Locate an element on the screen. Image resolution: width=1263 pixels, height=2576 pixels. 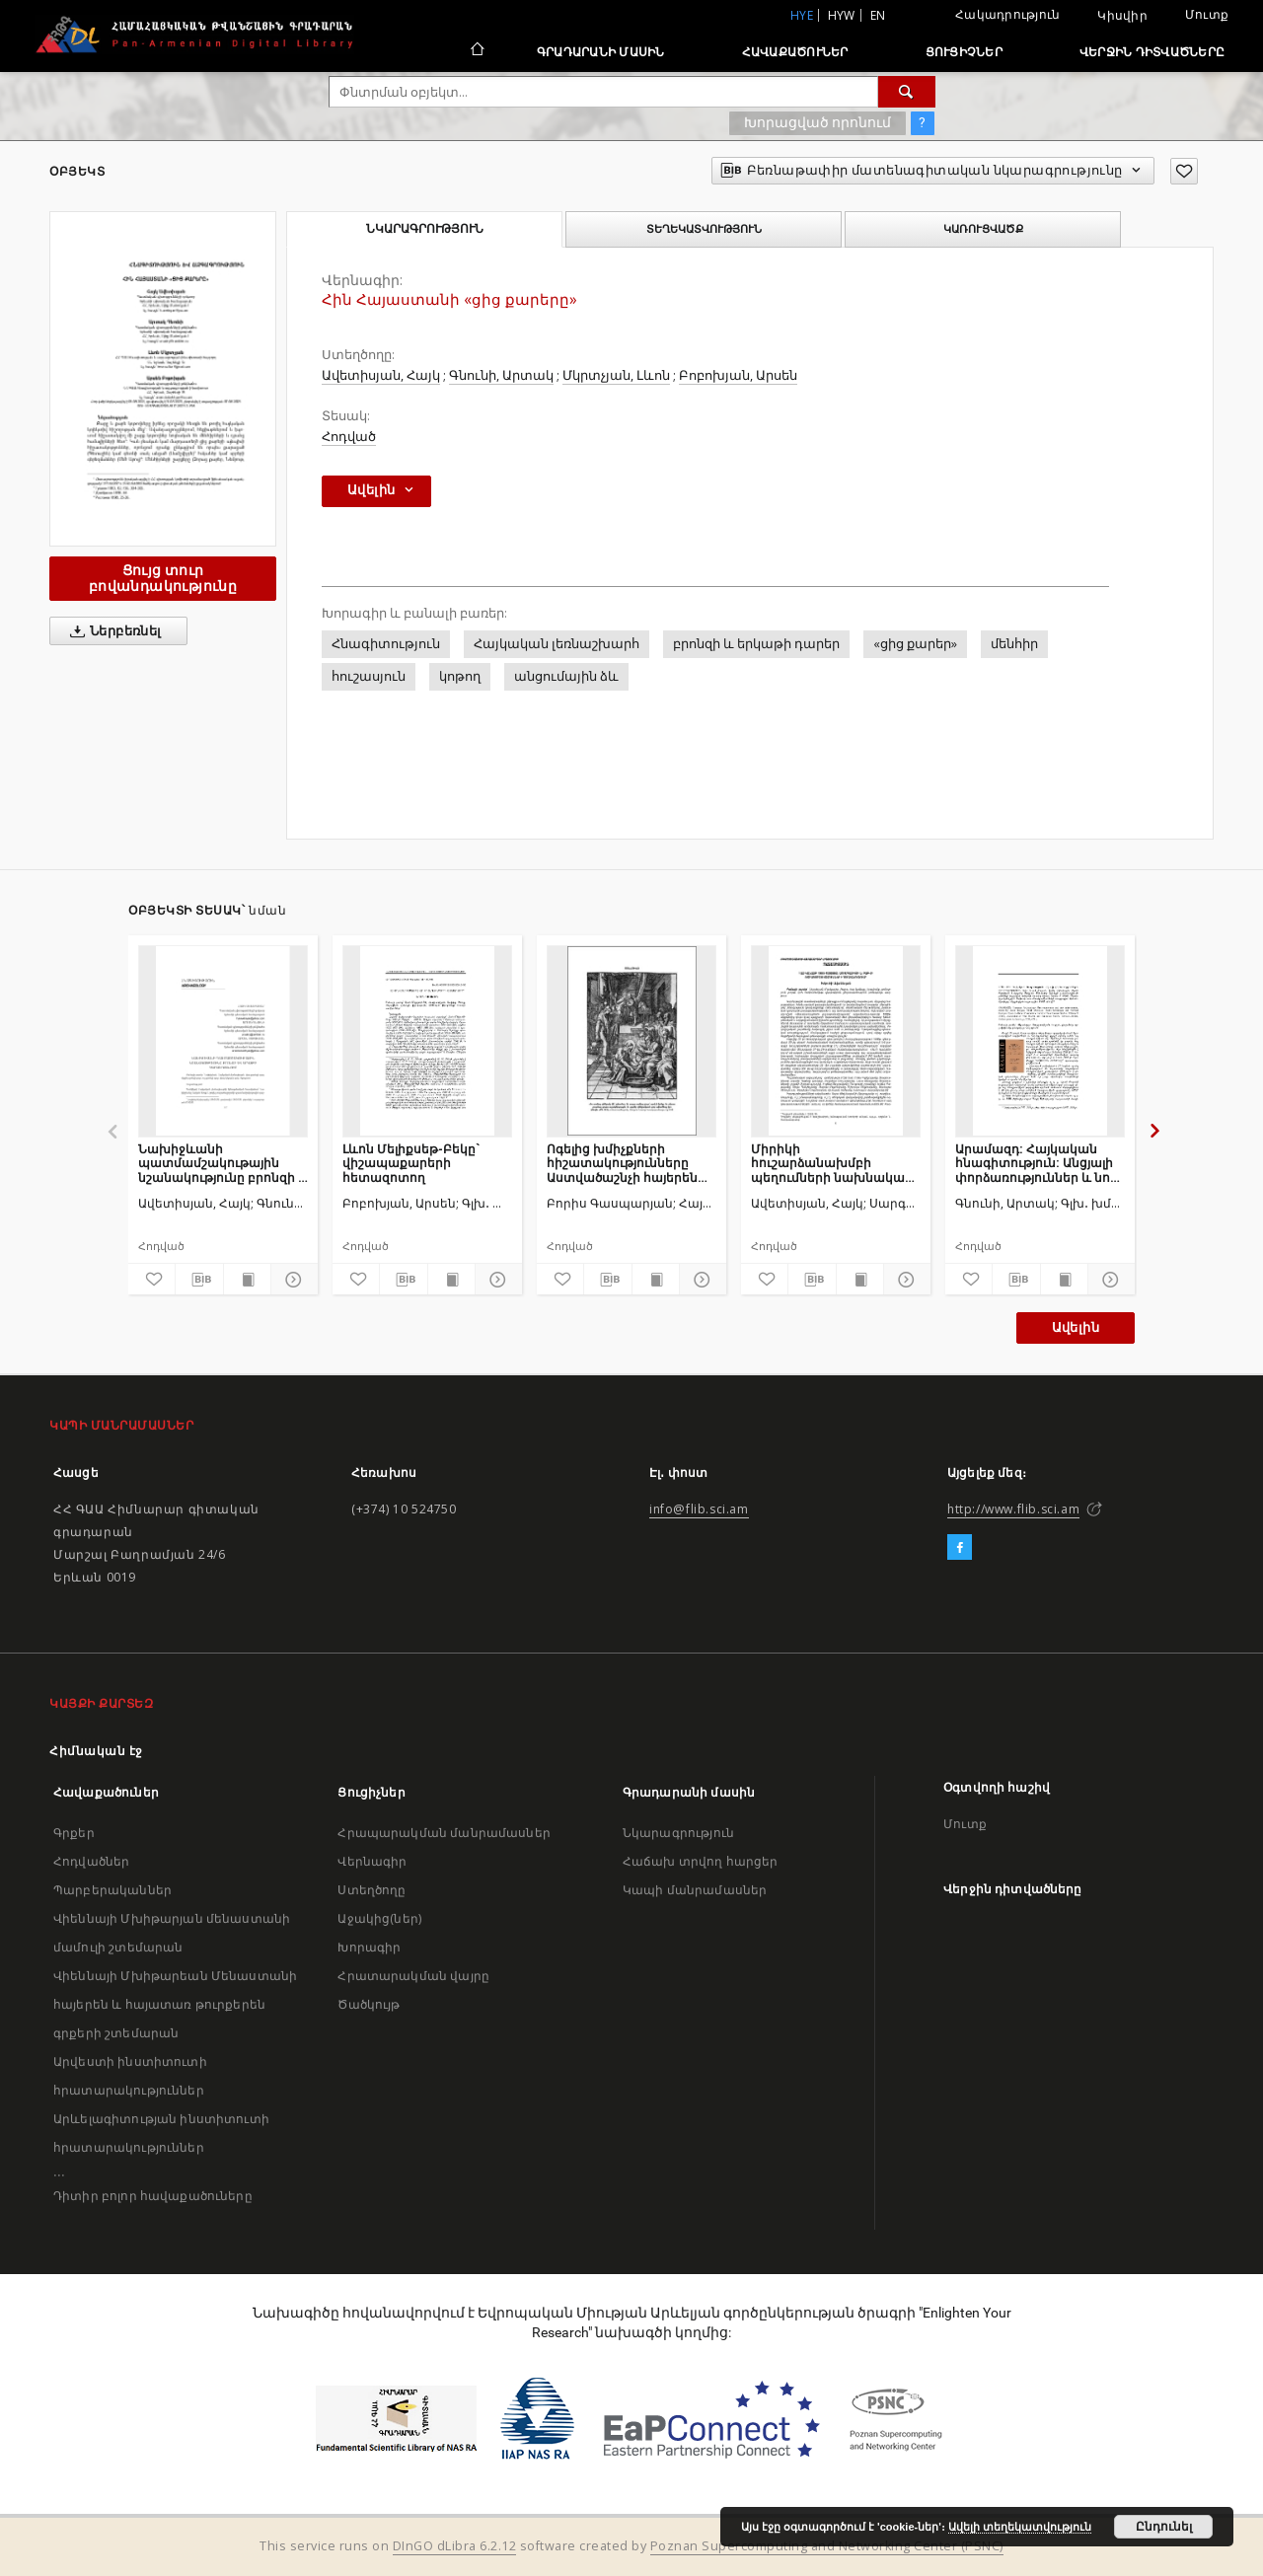
հուշասյուն is located at coordinates (369, 676).